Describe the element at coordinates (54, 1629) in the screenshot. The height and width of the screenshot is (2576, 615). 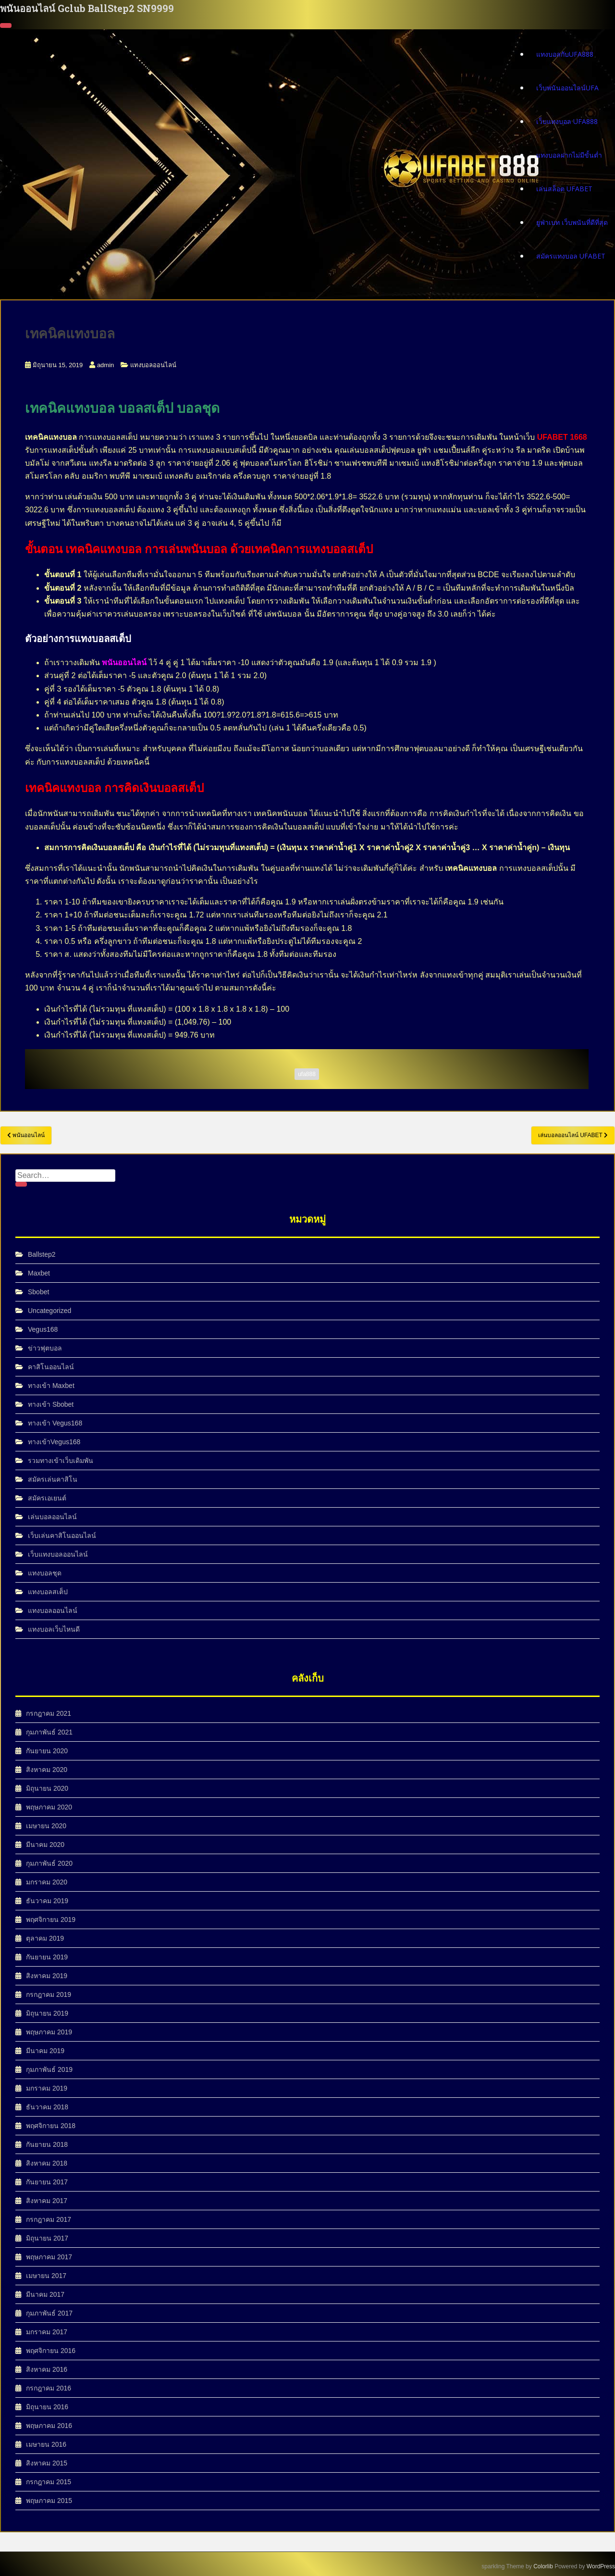
I see `แทงบอลเว็บไหนดี` at that location.